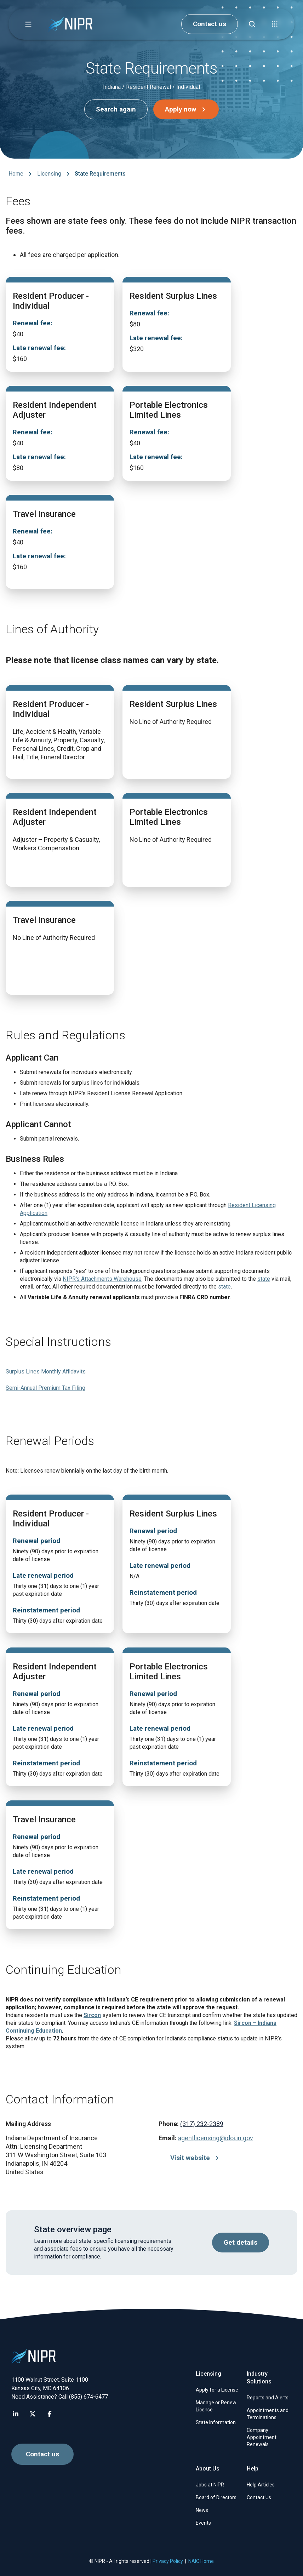 The height and width of the screenshot is (2576, 303). I want to click on [go to NIPR home page], so click(70, 24).